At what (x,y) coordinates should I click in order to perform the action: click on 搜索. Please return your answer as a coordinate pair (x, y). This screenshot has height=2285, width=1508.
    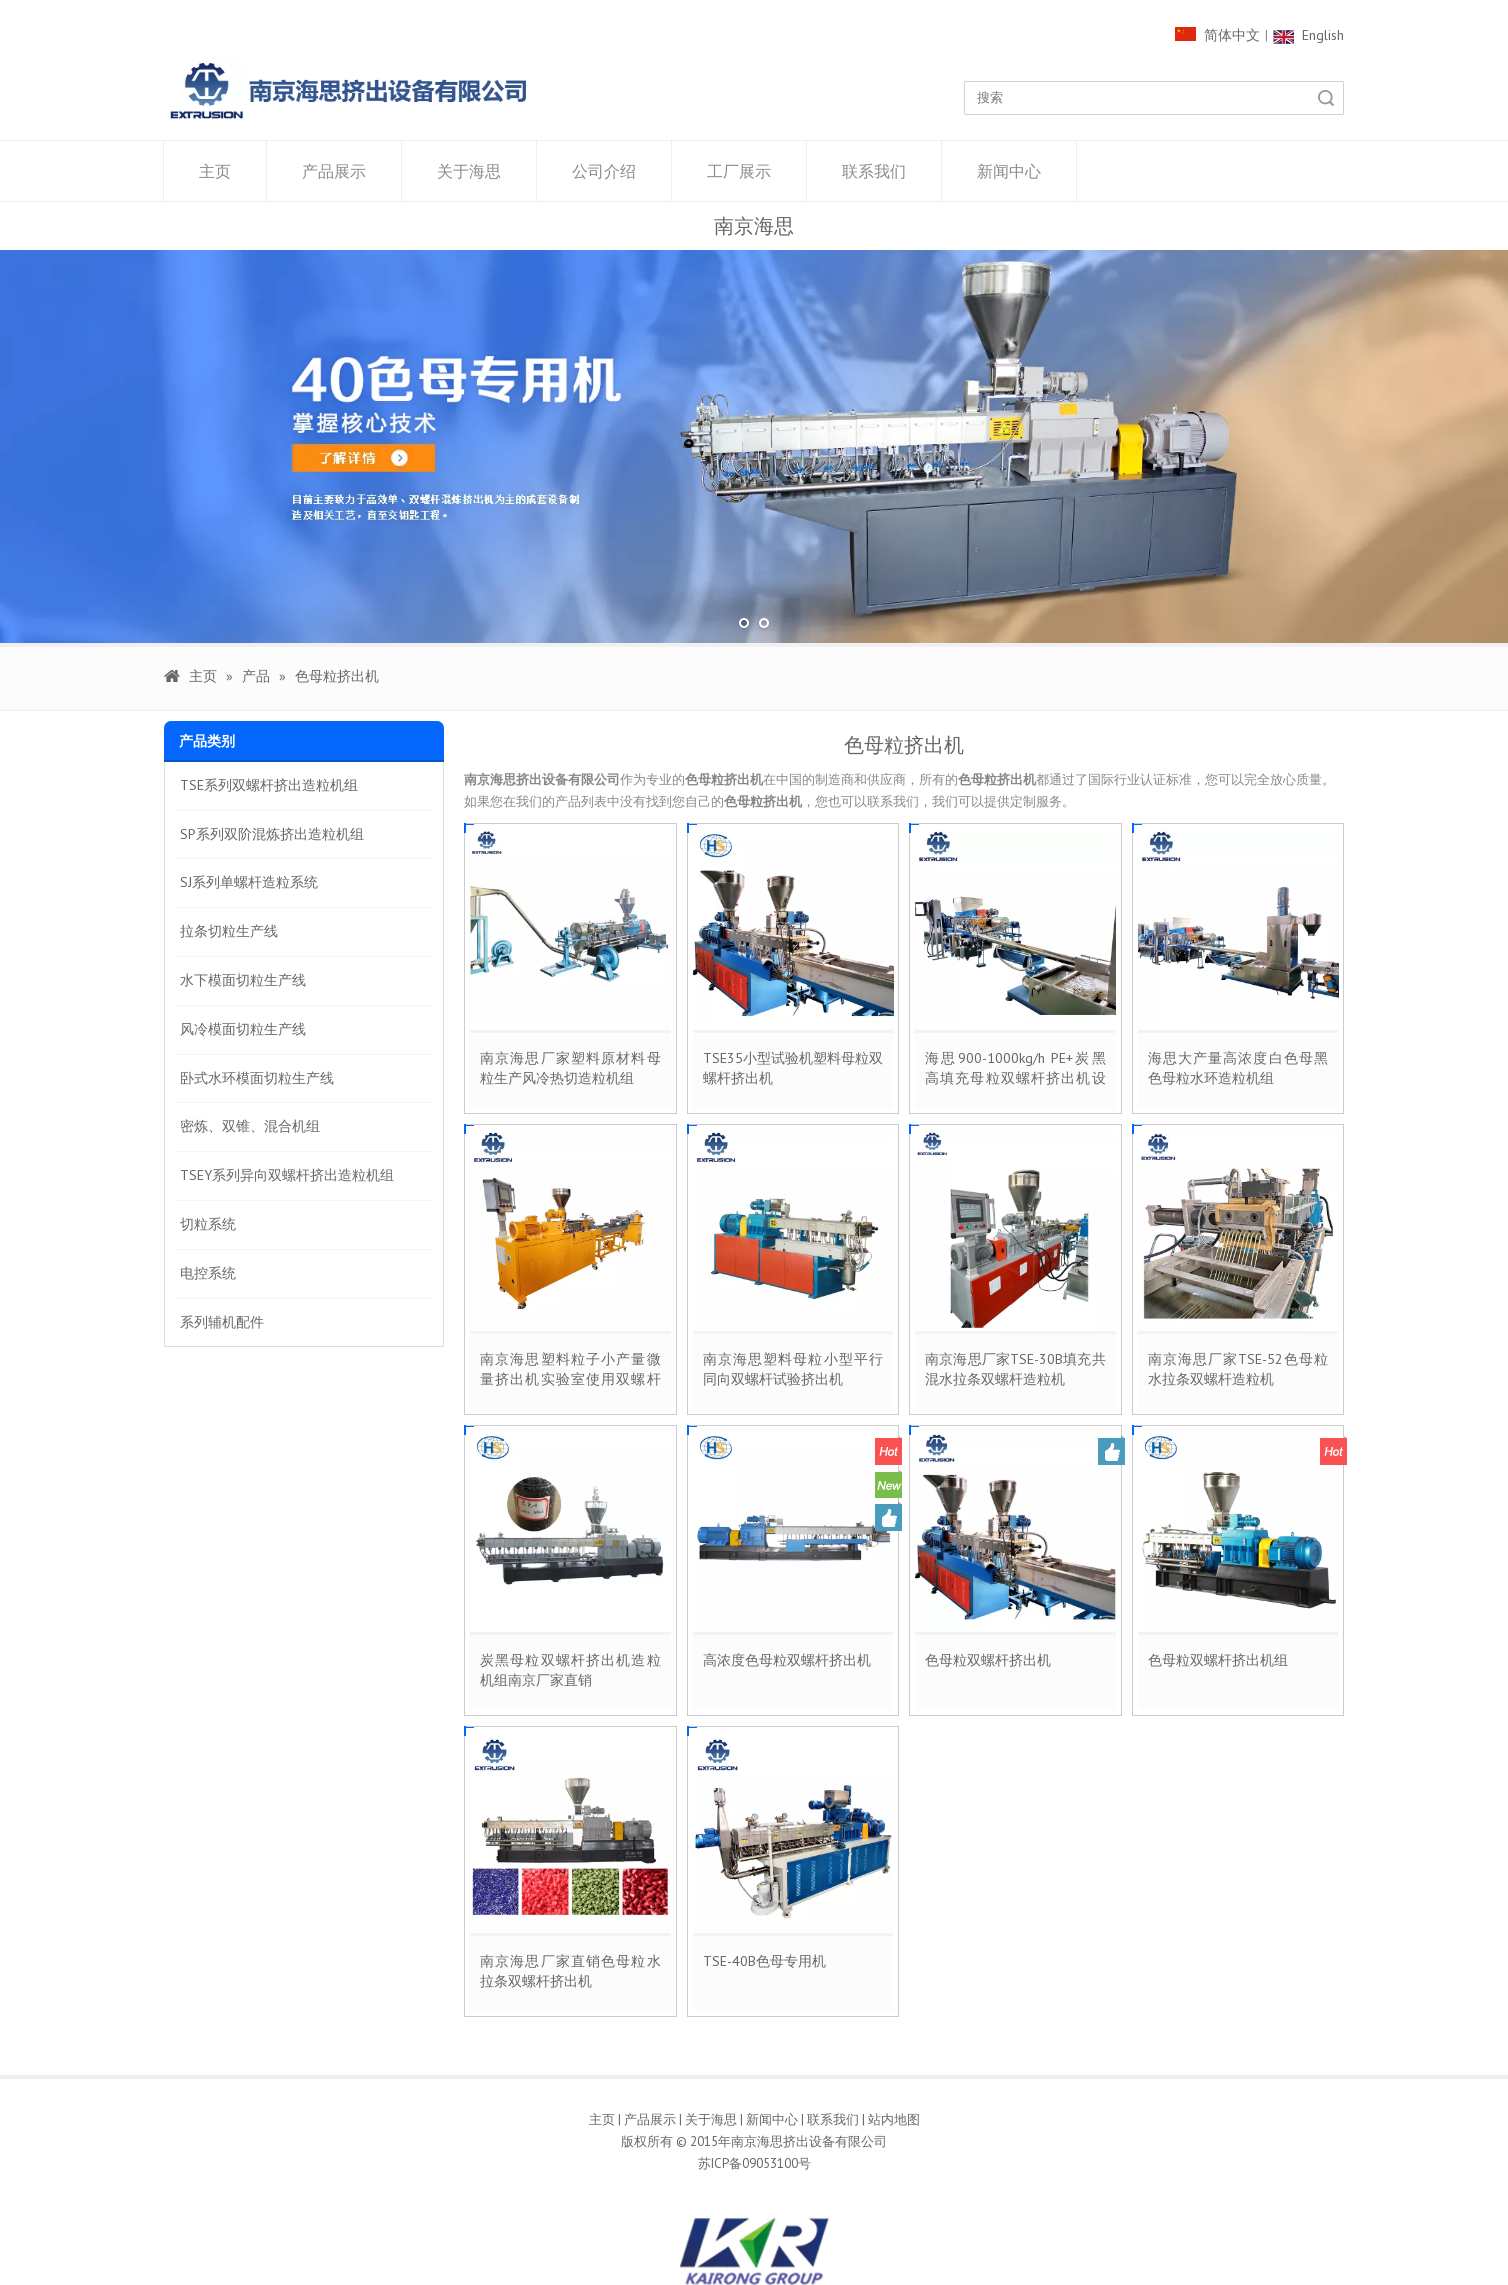
    Looking at the image, I should click on (1326, 98).